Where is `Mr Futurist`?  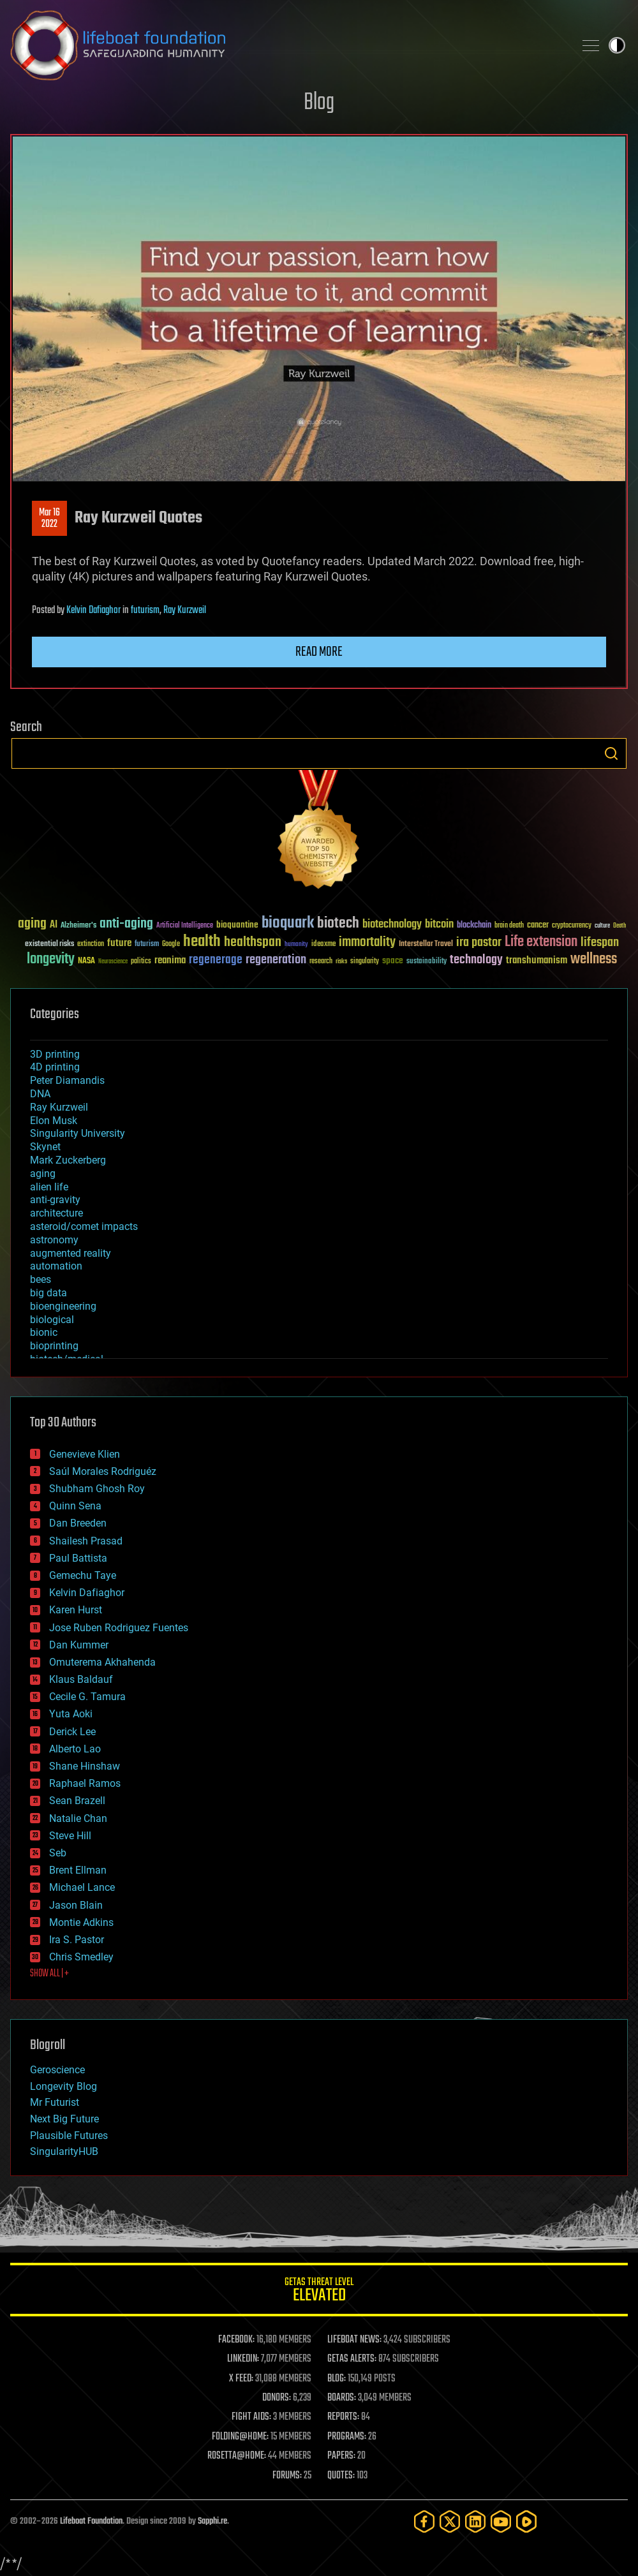
Mr Futurist is located at coordinates (54, 2102).